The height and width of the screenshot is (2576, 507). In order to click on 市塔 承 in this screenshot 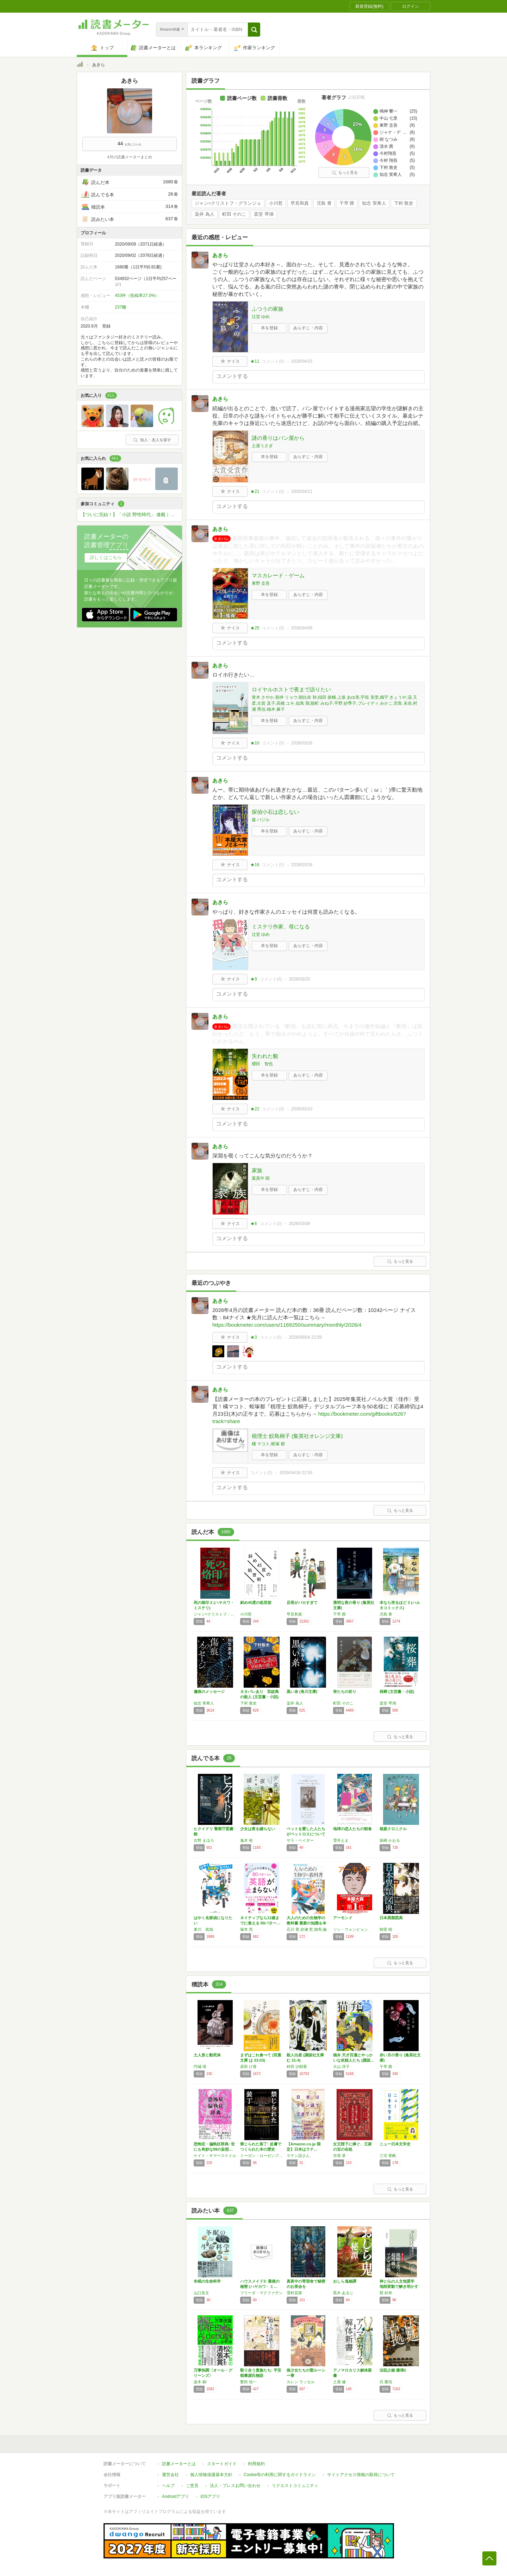, I will do `click(339, 2155)`.